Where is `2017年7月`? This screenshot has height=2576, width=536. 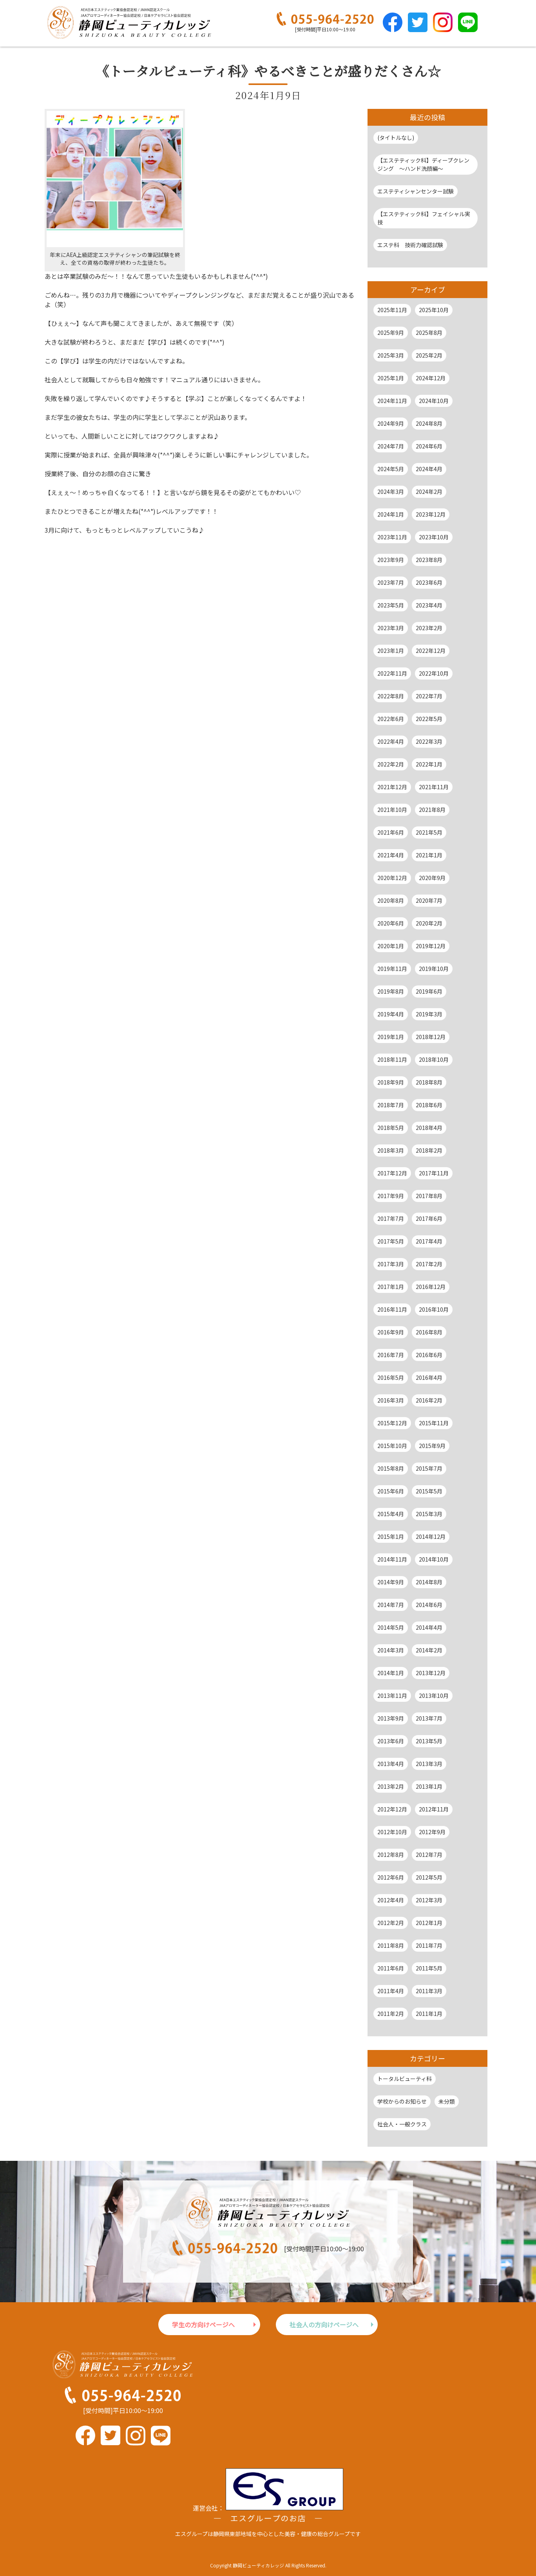
2017年7月 is located at coordinates (390, 1218).